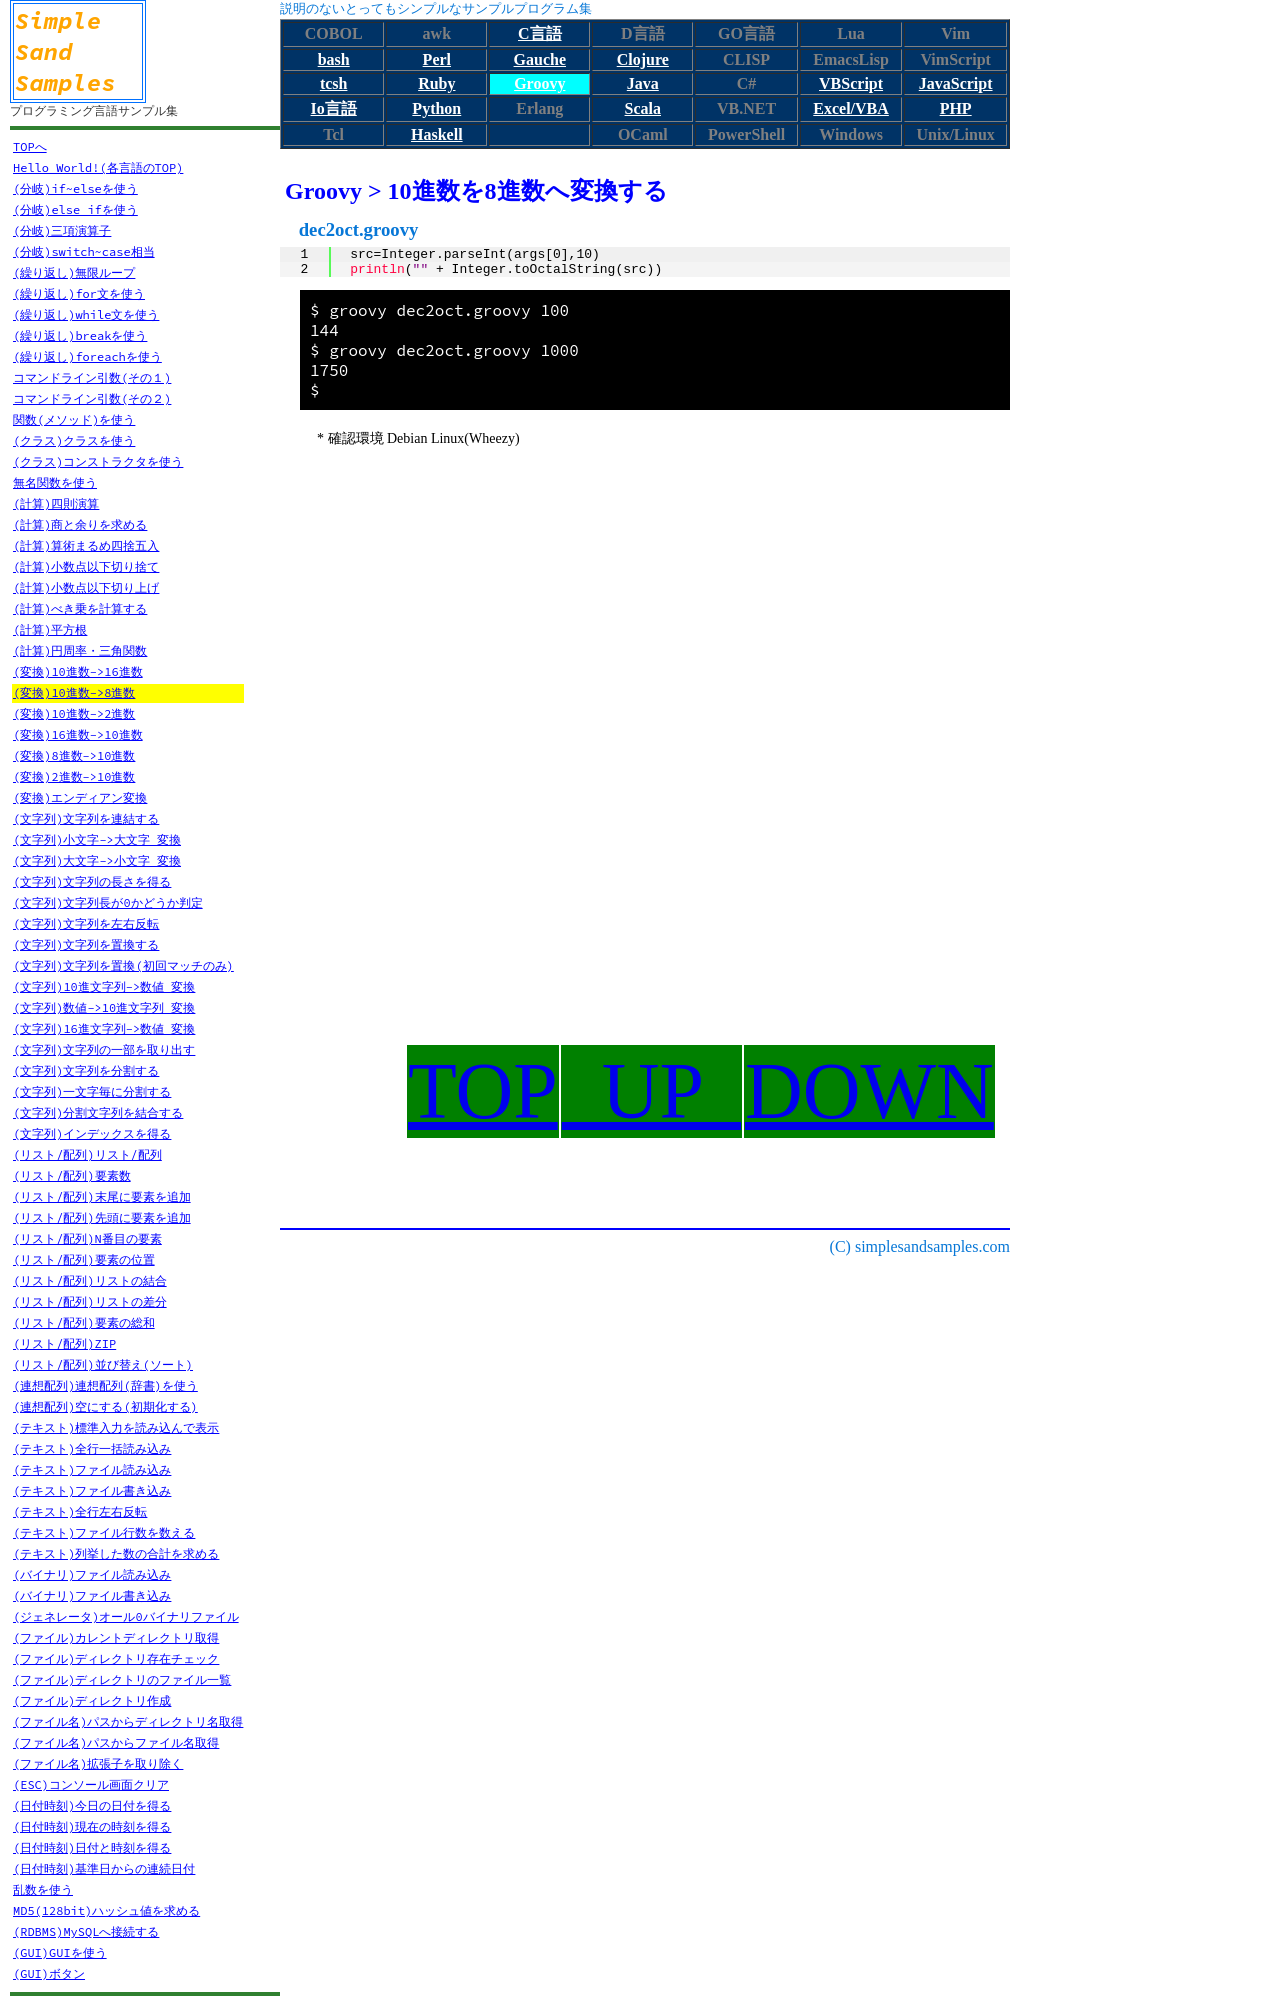  What do you see at coordinates (79, 293) in the screenshot?
I see `(繰り返し)for文を使う` at bounding box center [79, 293].